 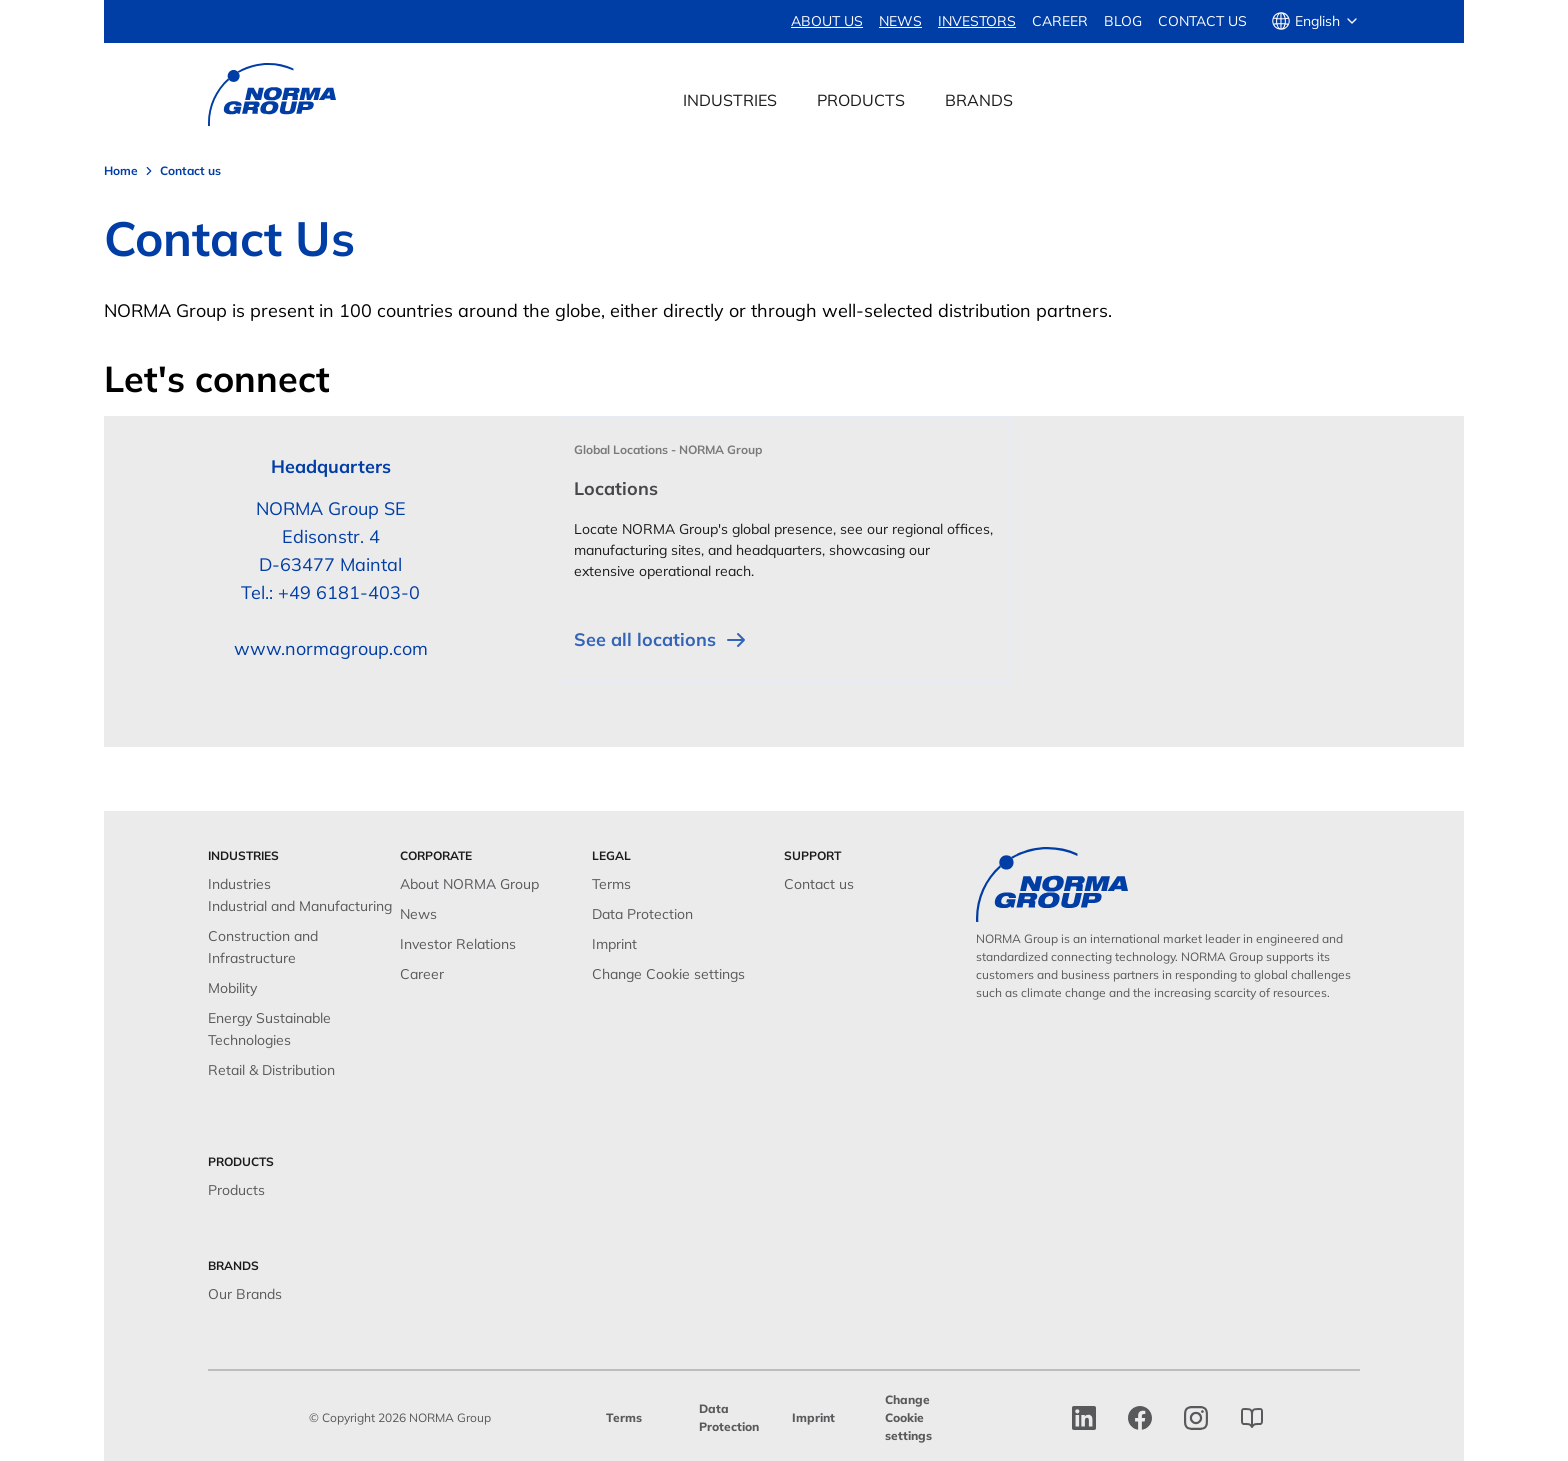 What do you see at coordinates (1252, 1418) in the screenshot?
I see `[norma group blog]` at bounding box center [1252, 1418].